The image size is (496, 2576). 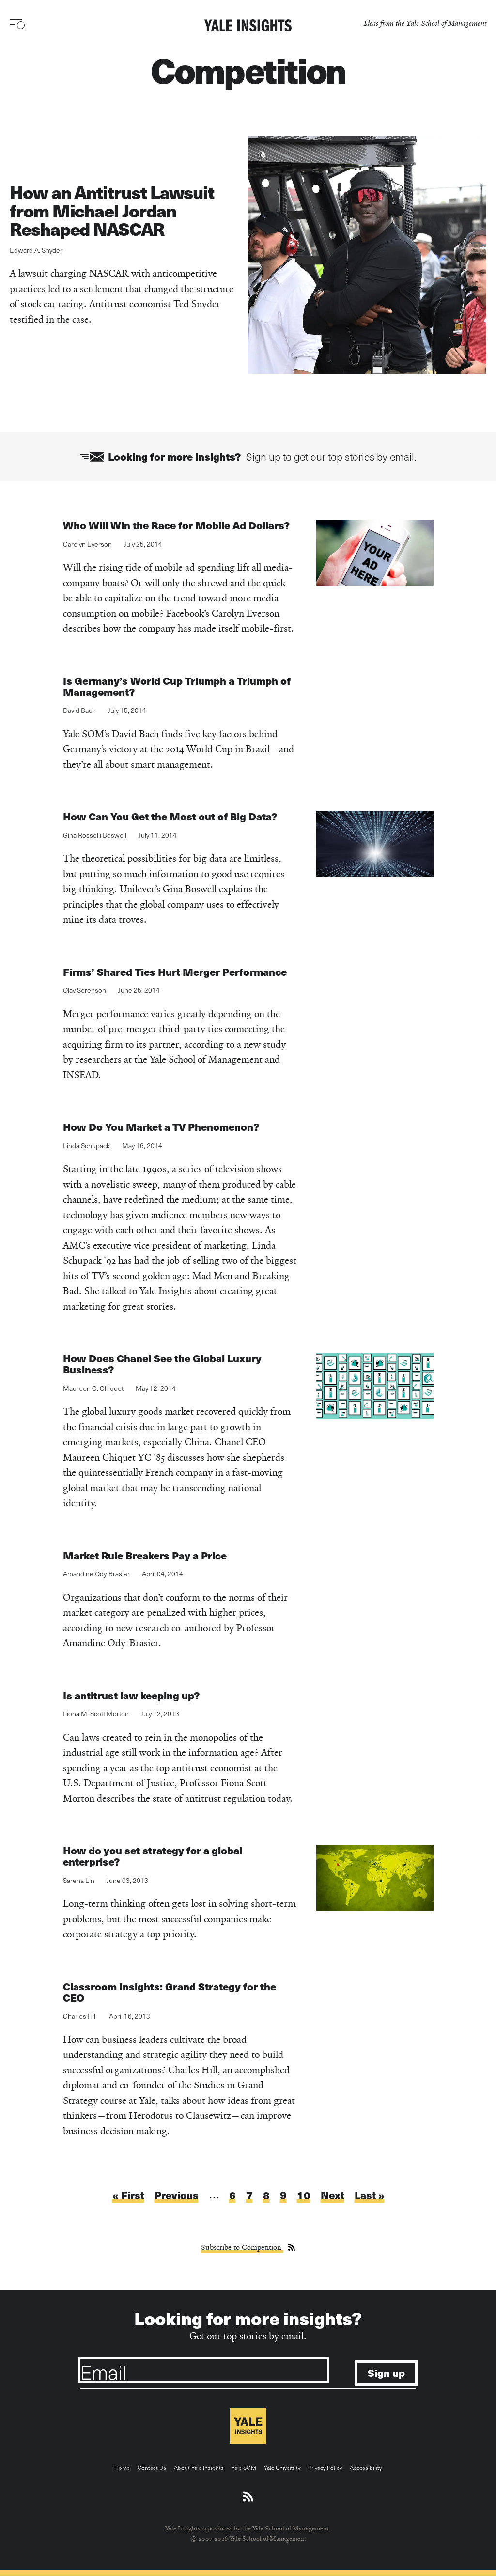 What do you see at coordinates (303, 2195) in the screenshot?
I see `10` at bounding box center [303, 2195].